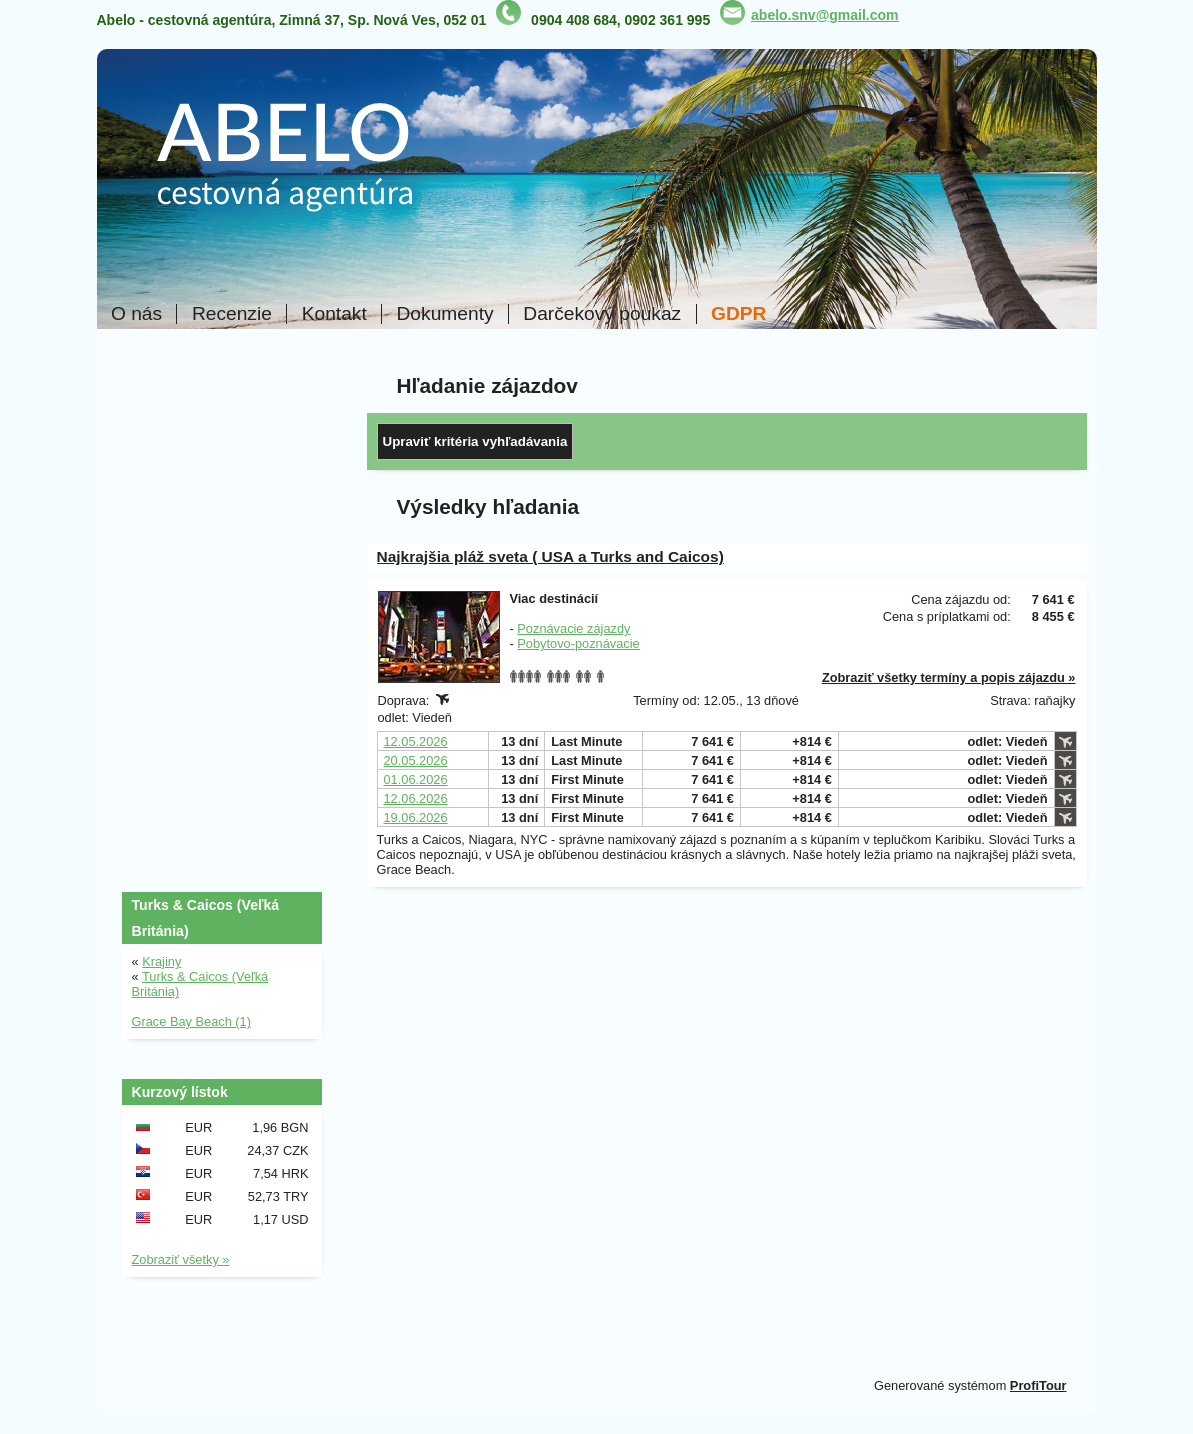 The image size is (1193, 1434). Describe the element at coordinates (136, 314) in the screenshot. I see `O nás` at that location.